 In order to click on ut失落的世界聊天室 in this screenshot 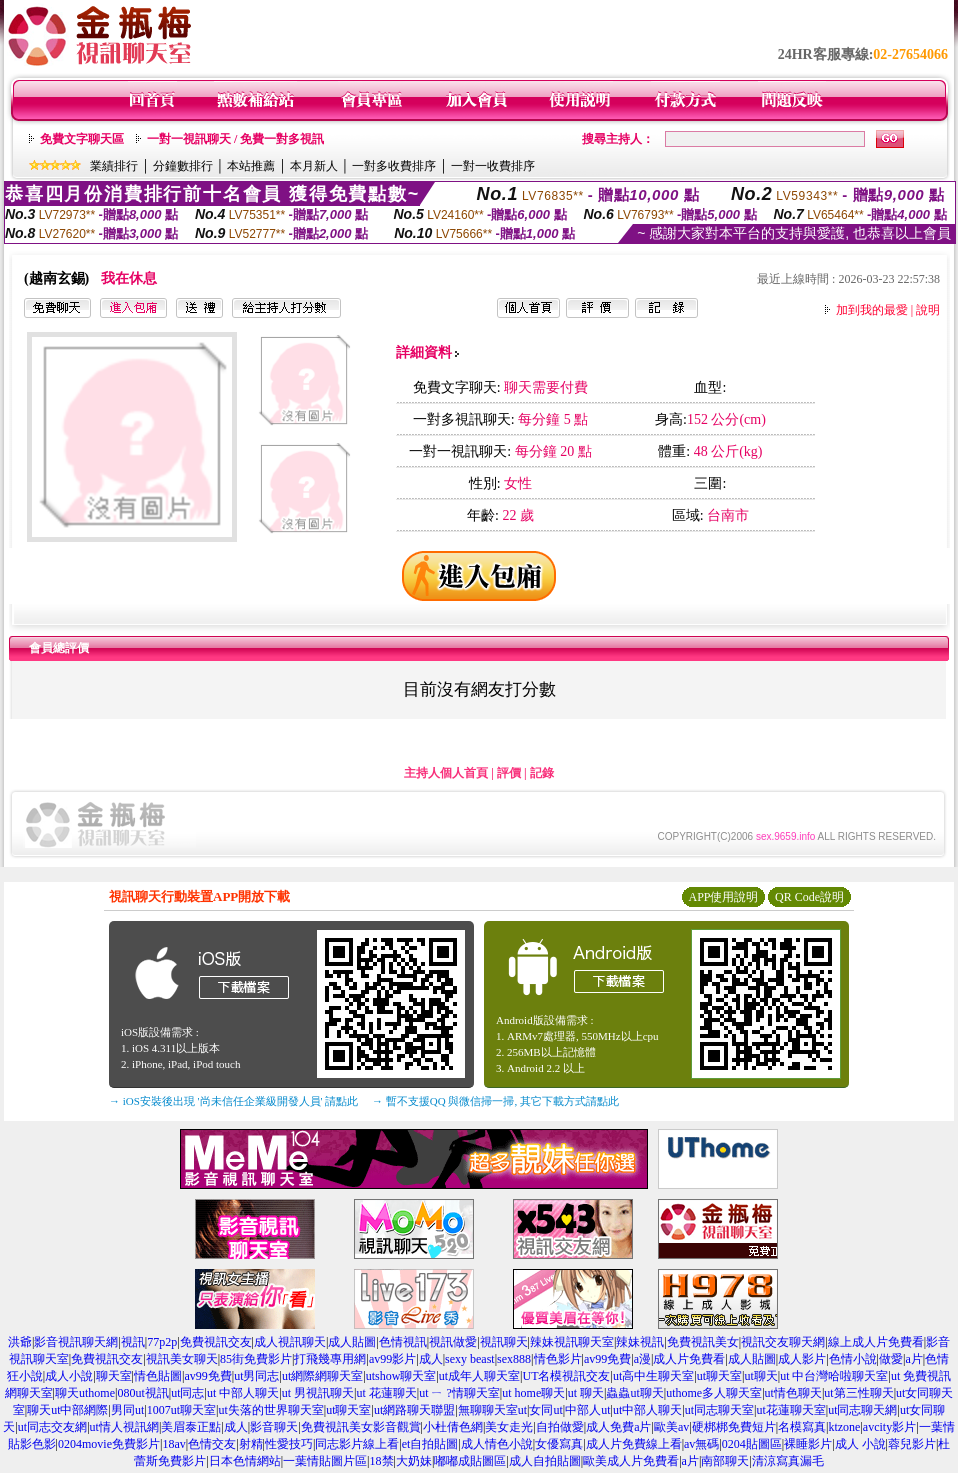, I will do `click(270, 1410)`.